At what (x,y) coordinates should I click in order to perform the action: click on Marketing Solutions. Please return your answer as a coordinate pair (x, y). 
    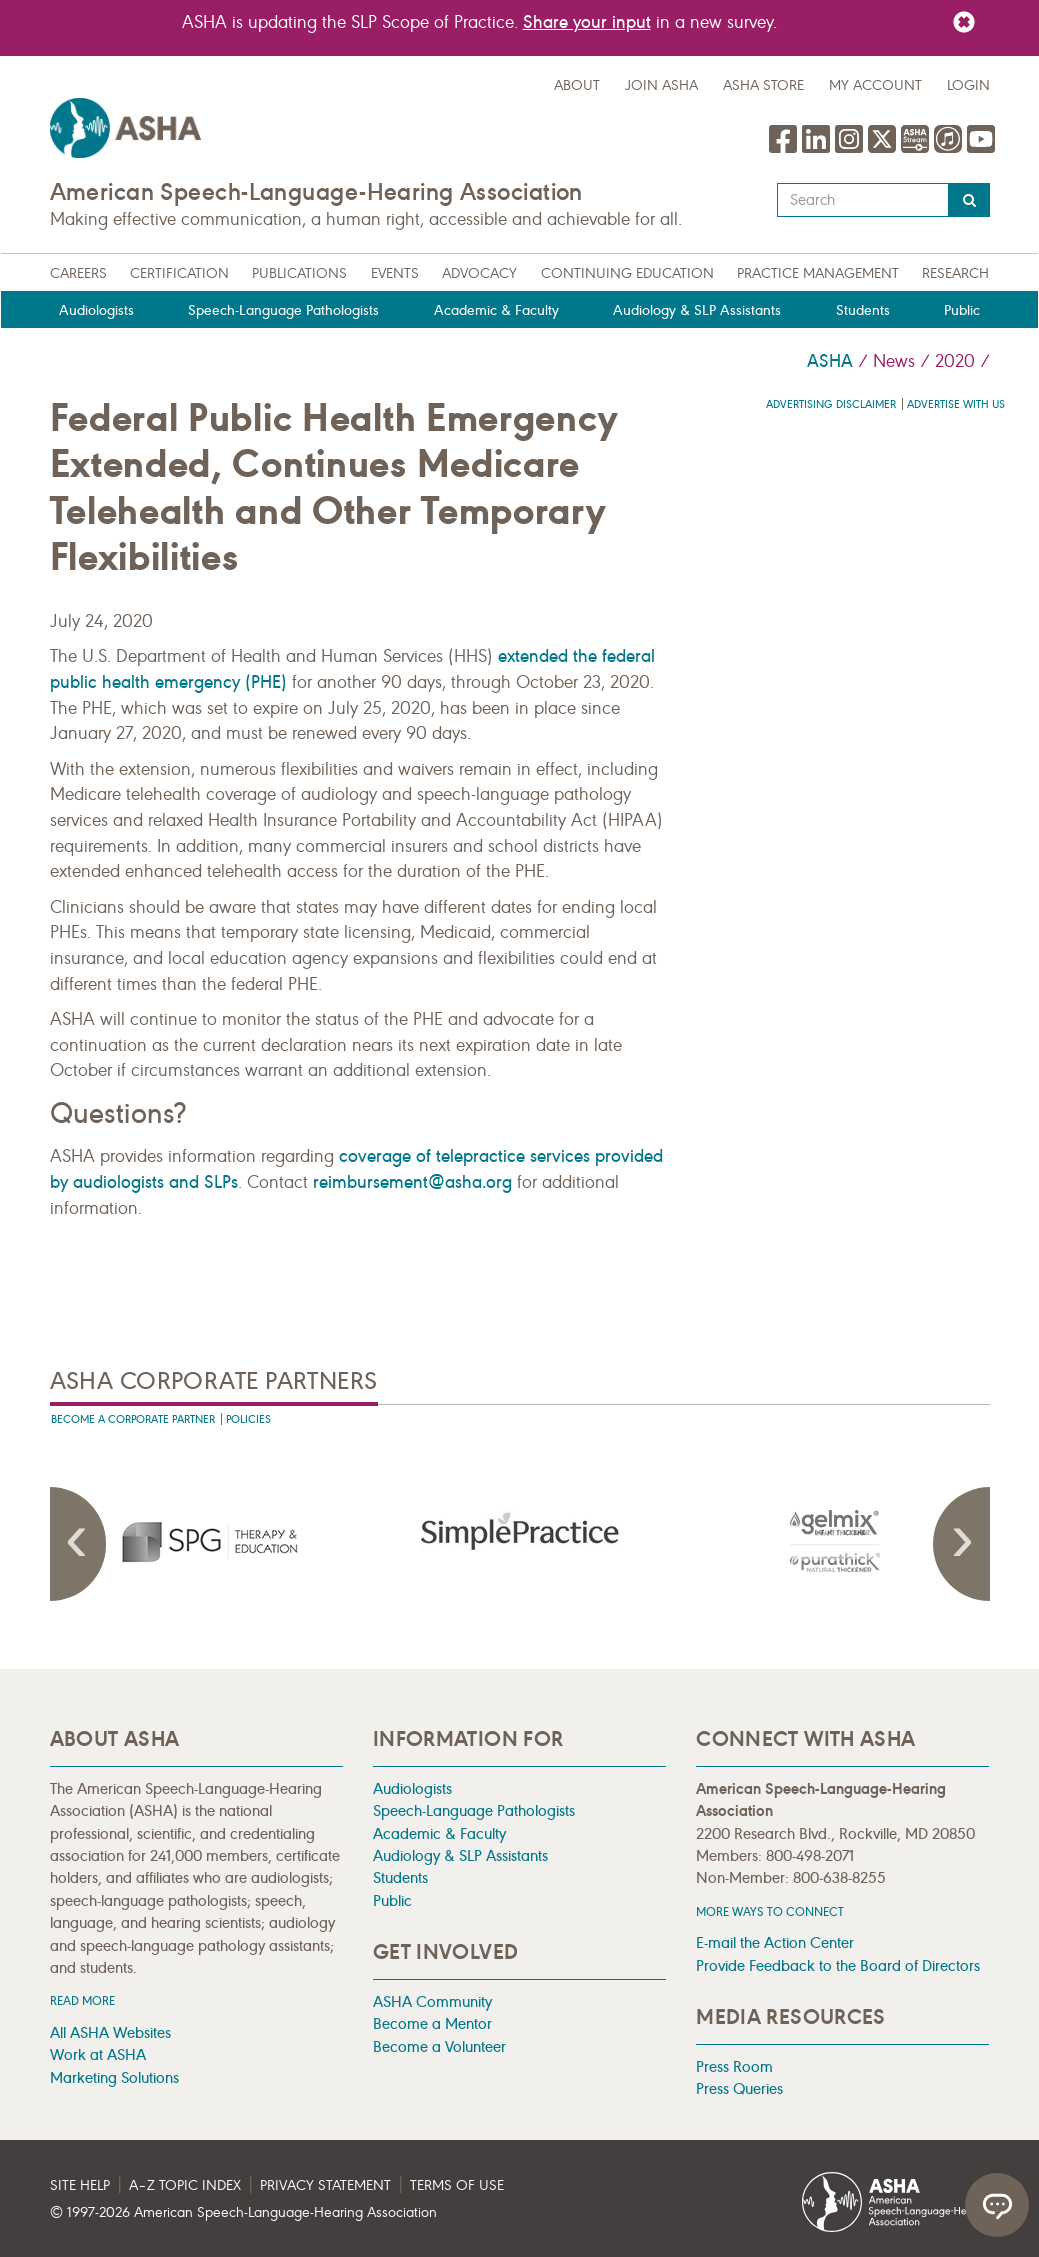
    Looking at the image, I should click on (114, 2077).